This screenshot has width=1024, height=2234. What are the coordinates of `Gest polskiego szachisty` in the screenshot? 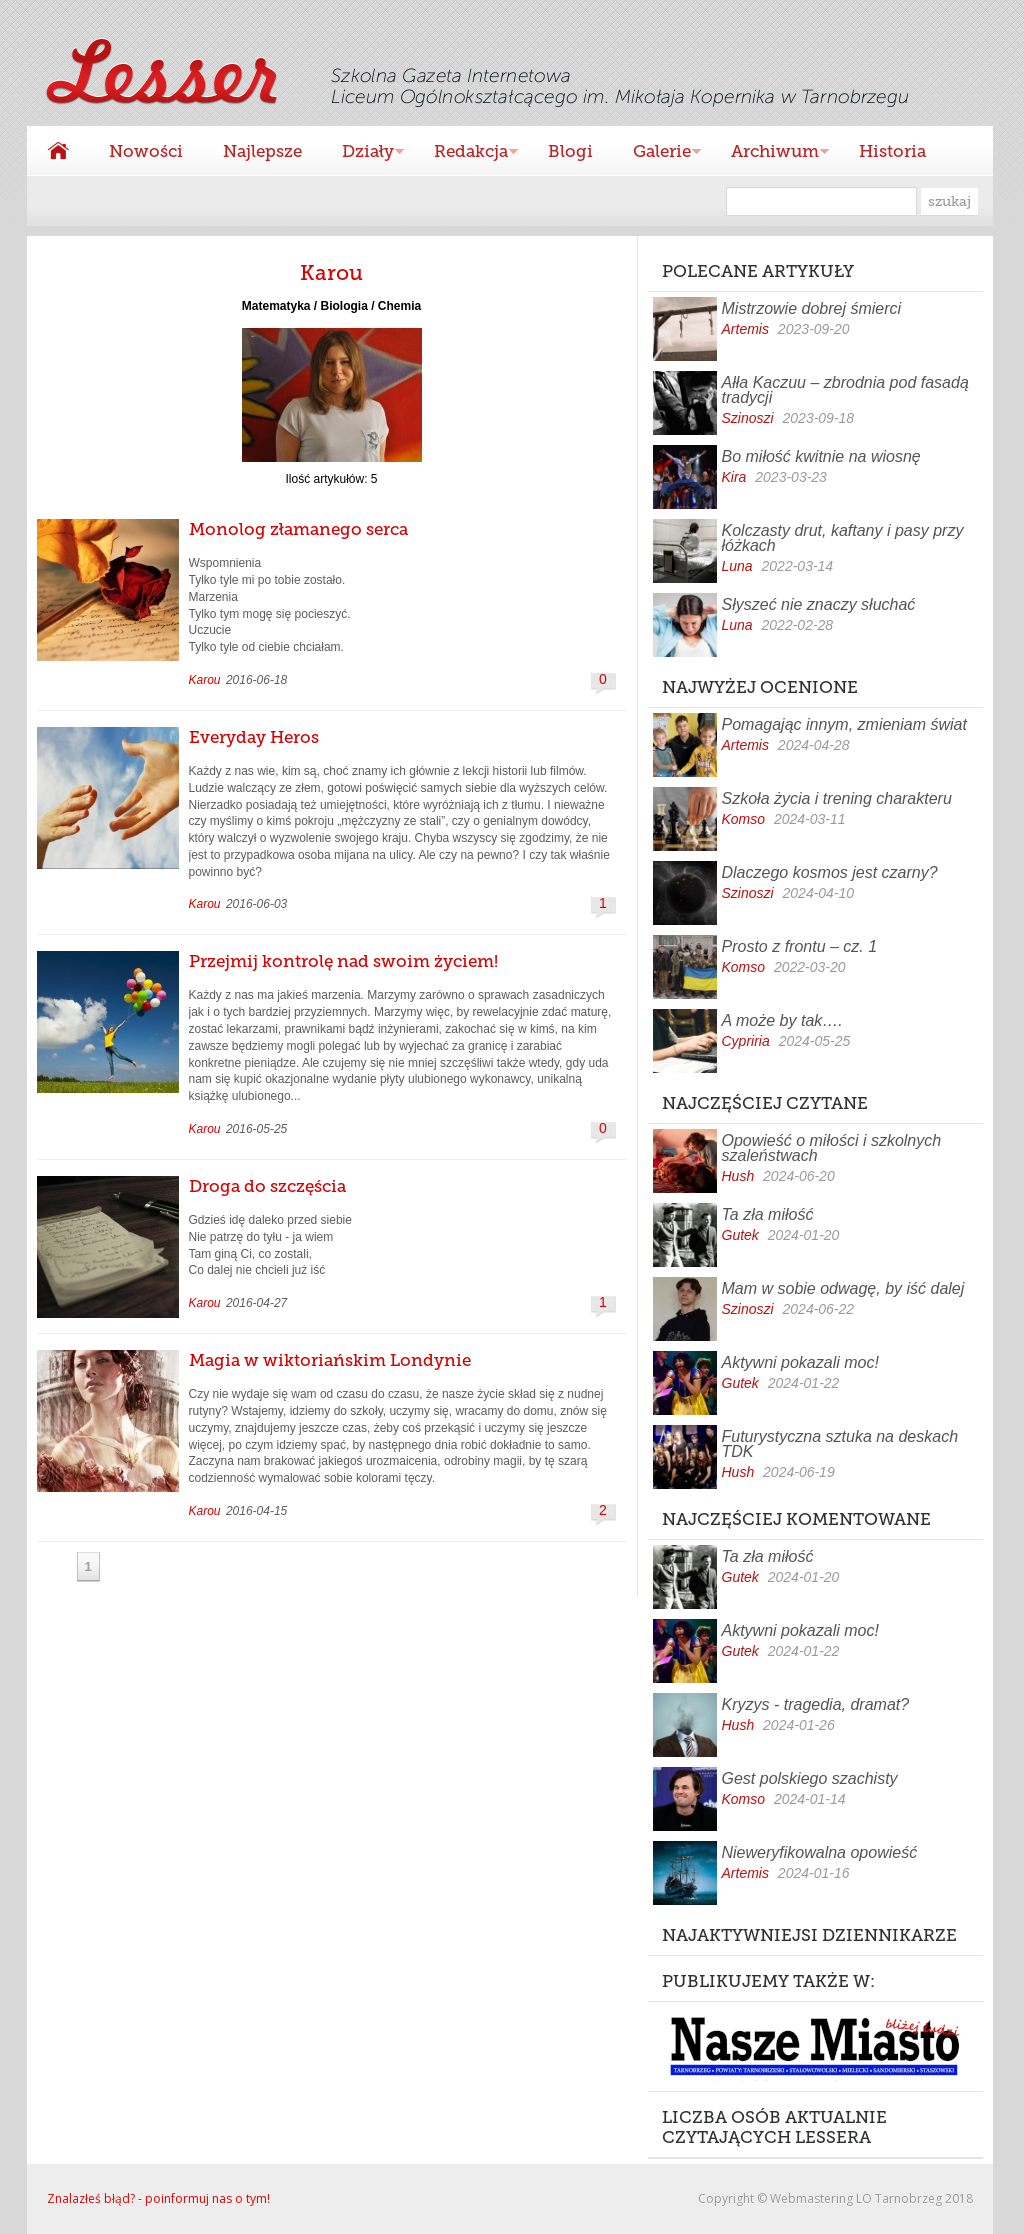 It's located at (810, 1778).